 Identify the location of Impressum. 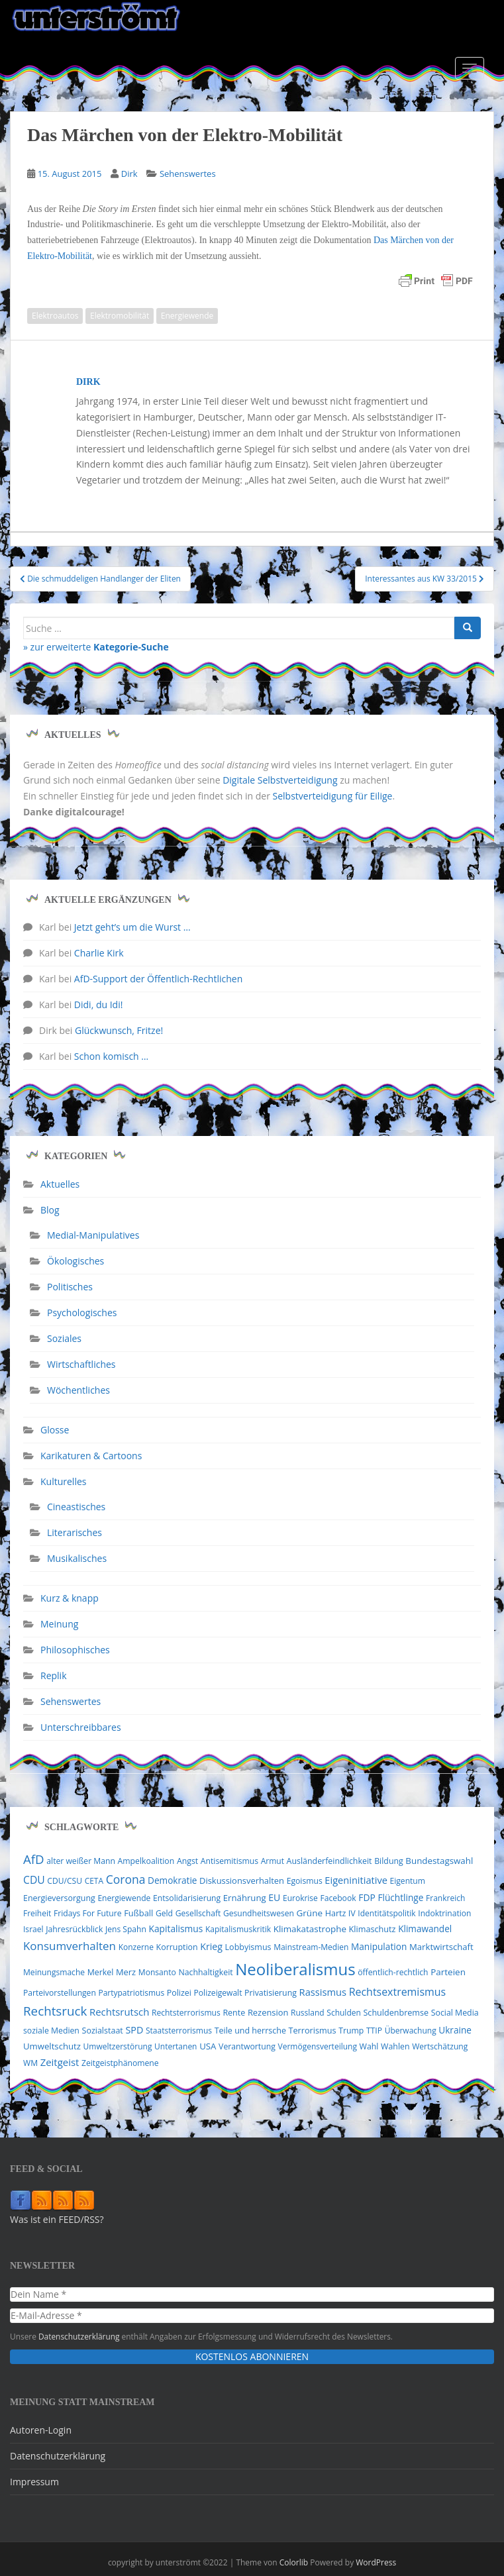
(34, 2481).